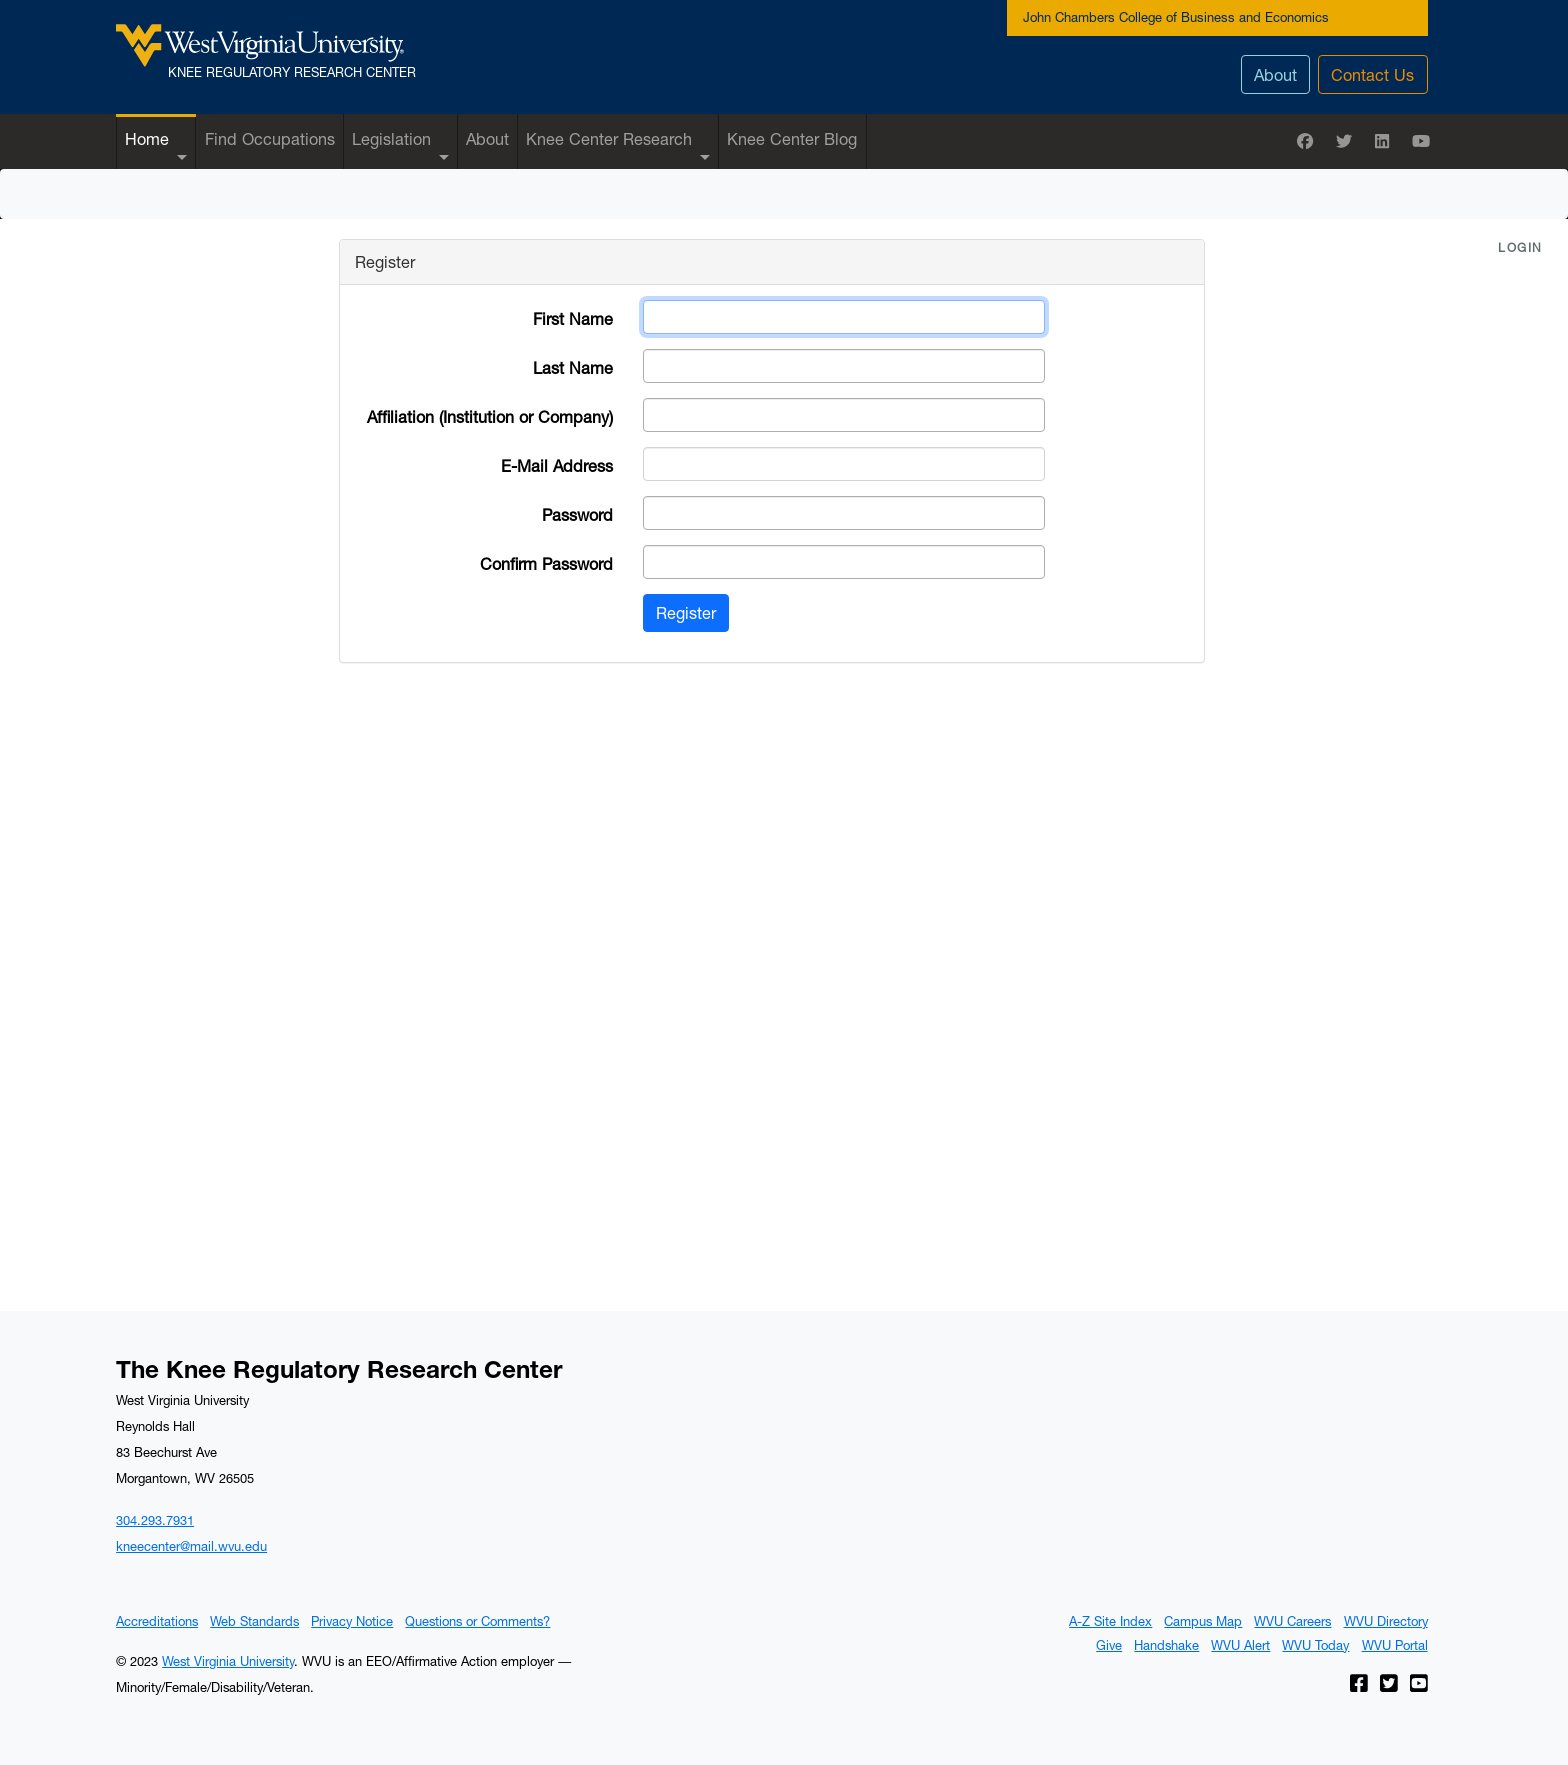  What do you see at coordinates (686, 612) in the screenshot?
I see `Register` at bounding box center [686, 612].